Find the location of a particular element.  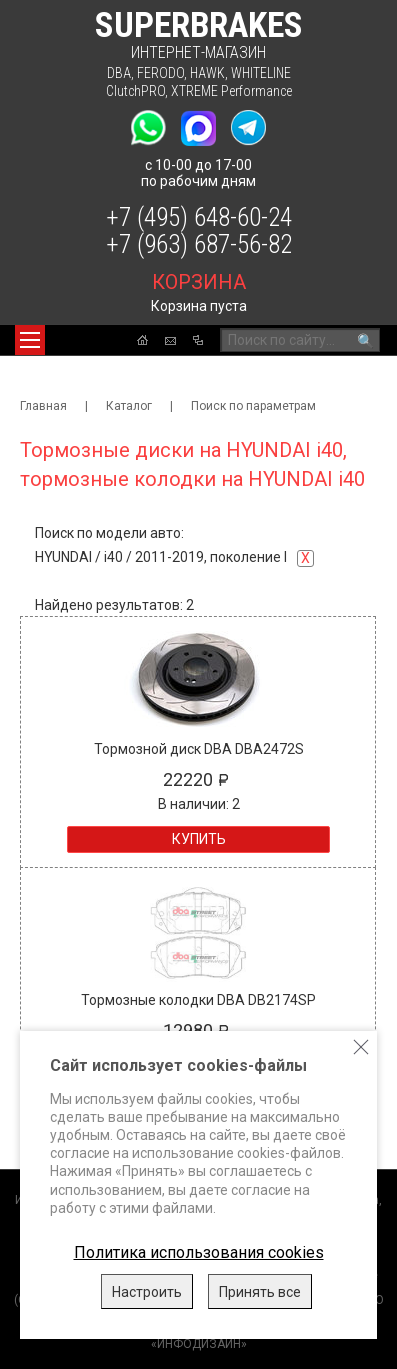

Купить is located at coordinates (199, 839).